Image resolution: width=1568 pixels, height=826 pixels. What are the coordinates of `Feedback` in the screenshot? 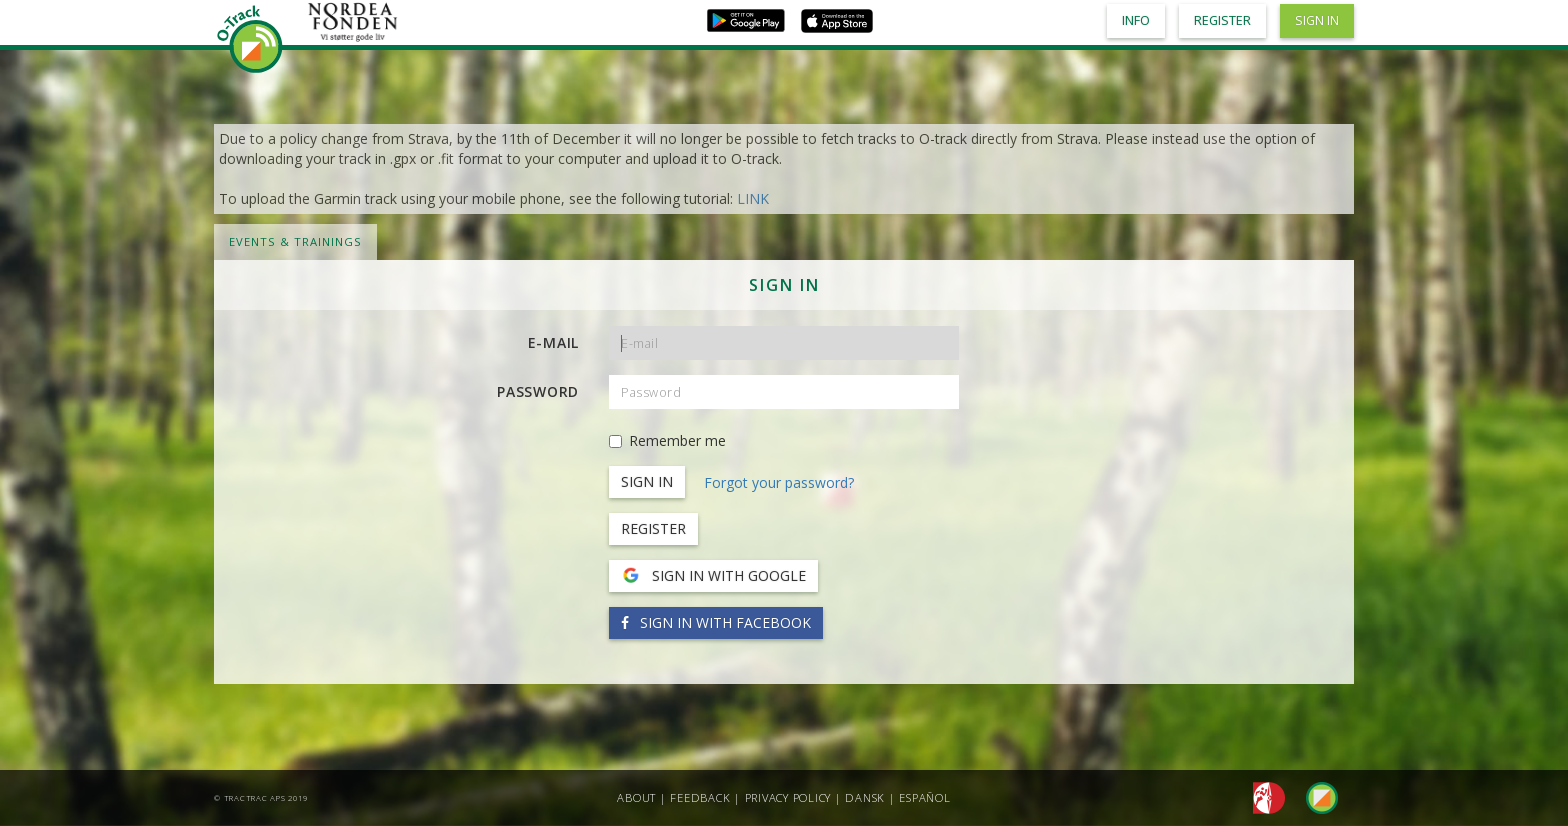 It's located at (700, 797).